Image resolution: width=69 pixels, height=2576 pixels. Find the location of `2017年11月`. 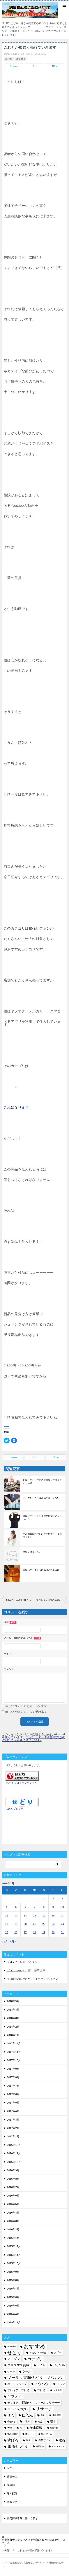

2017年11月 is located at coordinates (14, 2051).